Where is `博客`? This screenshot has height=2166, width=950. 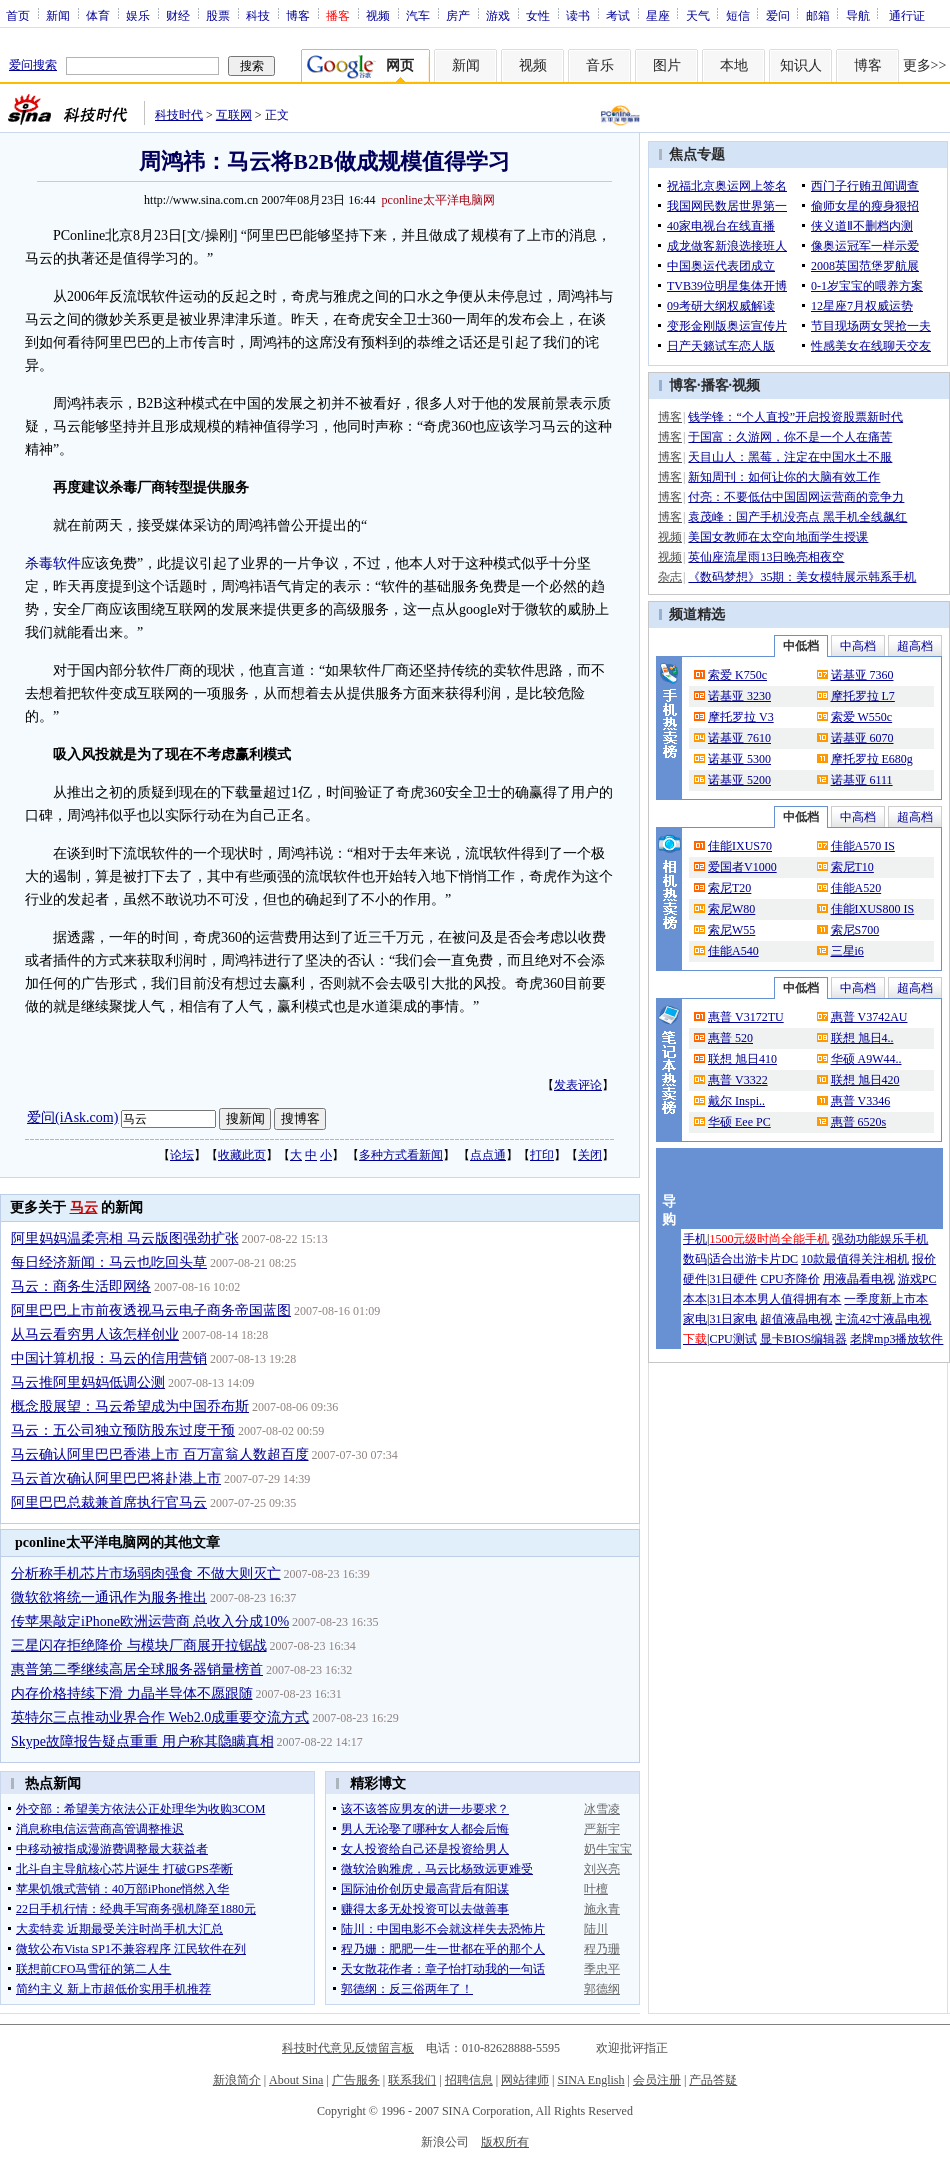
博客 is located at coordinates (298, 15).